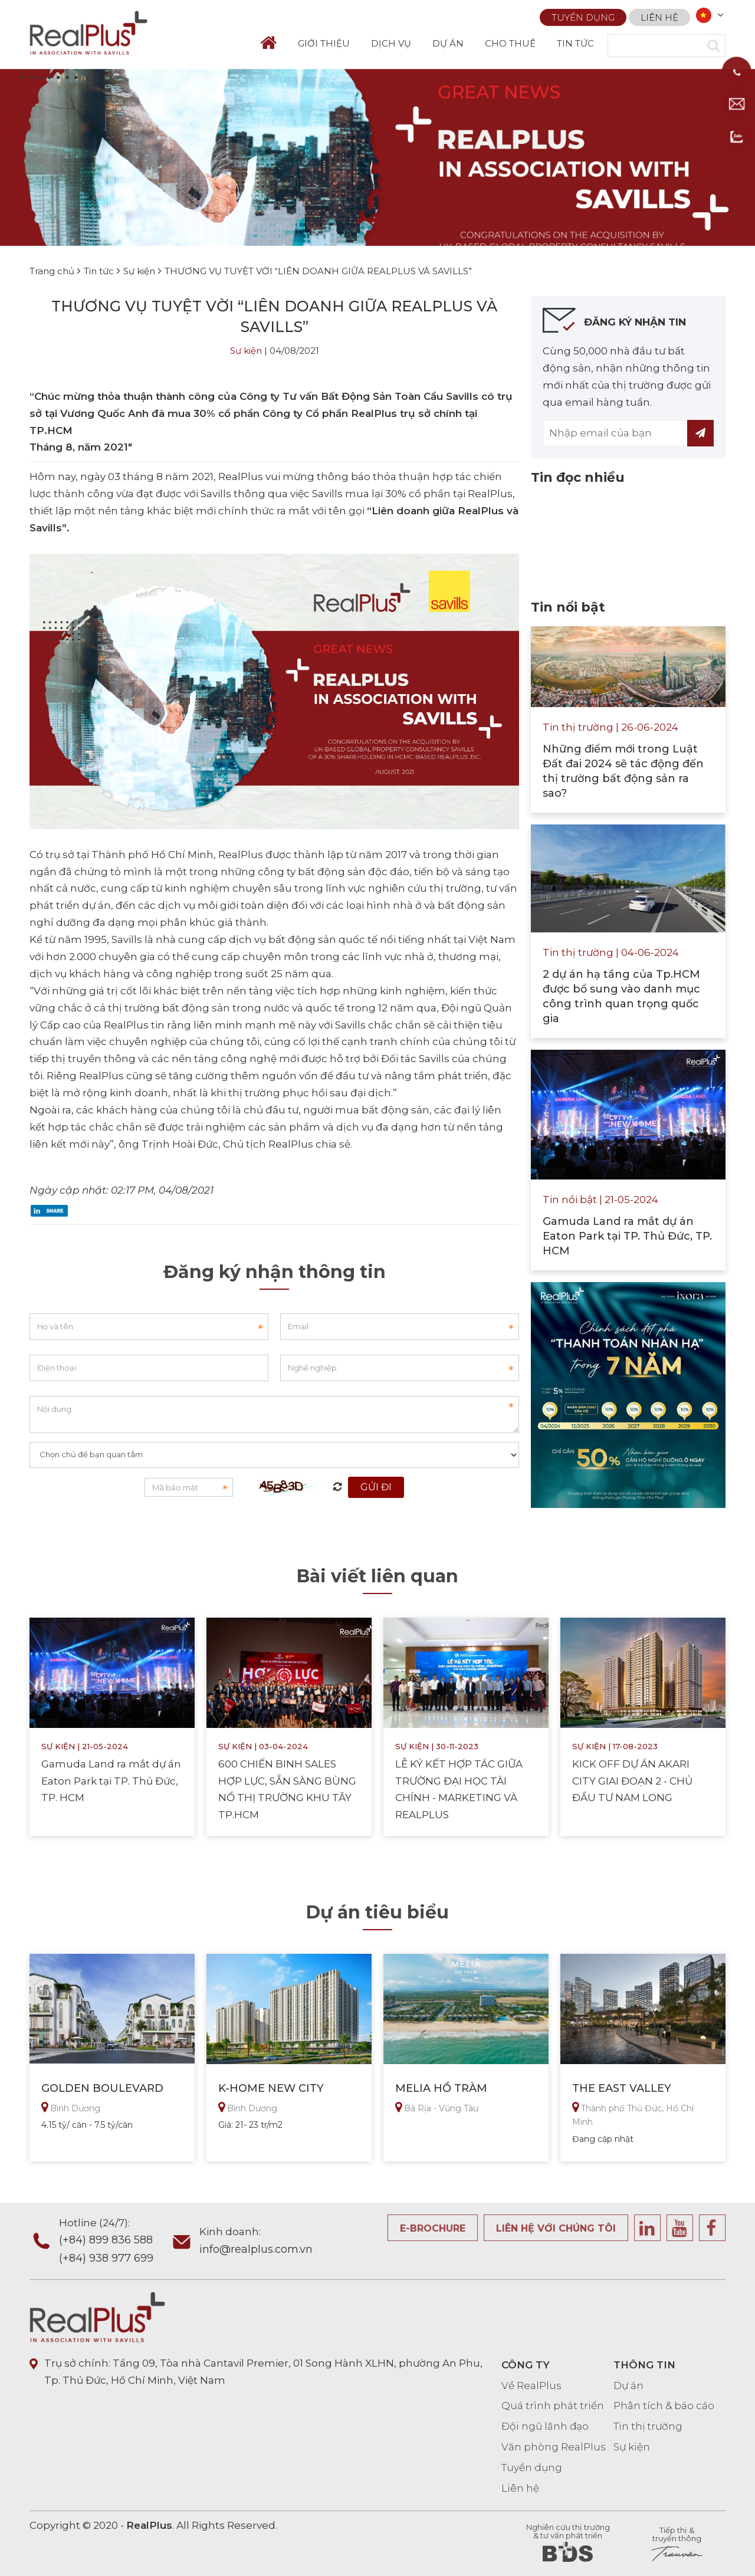 This screenshot has width=755, height=2576. I want to click on Phân tích & báo cáo, so click(663, 2405).